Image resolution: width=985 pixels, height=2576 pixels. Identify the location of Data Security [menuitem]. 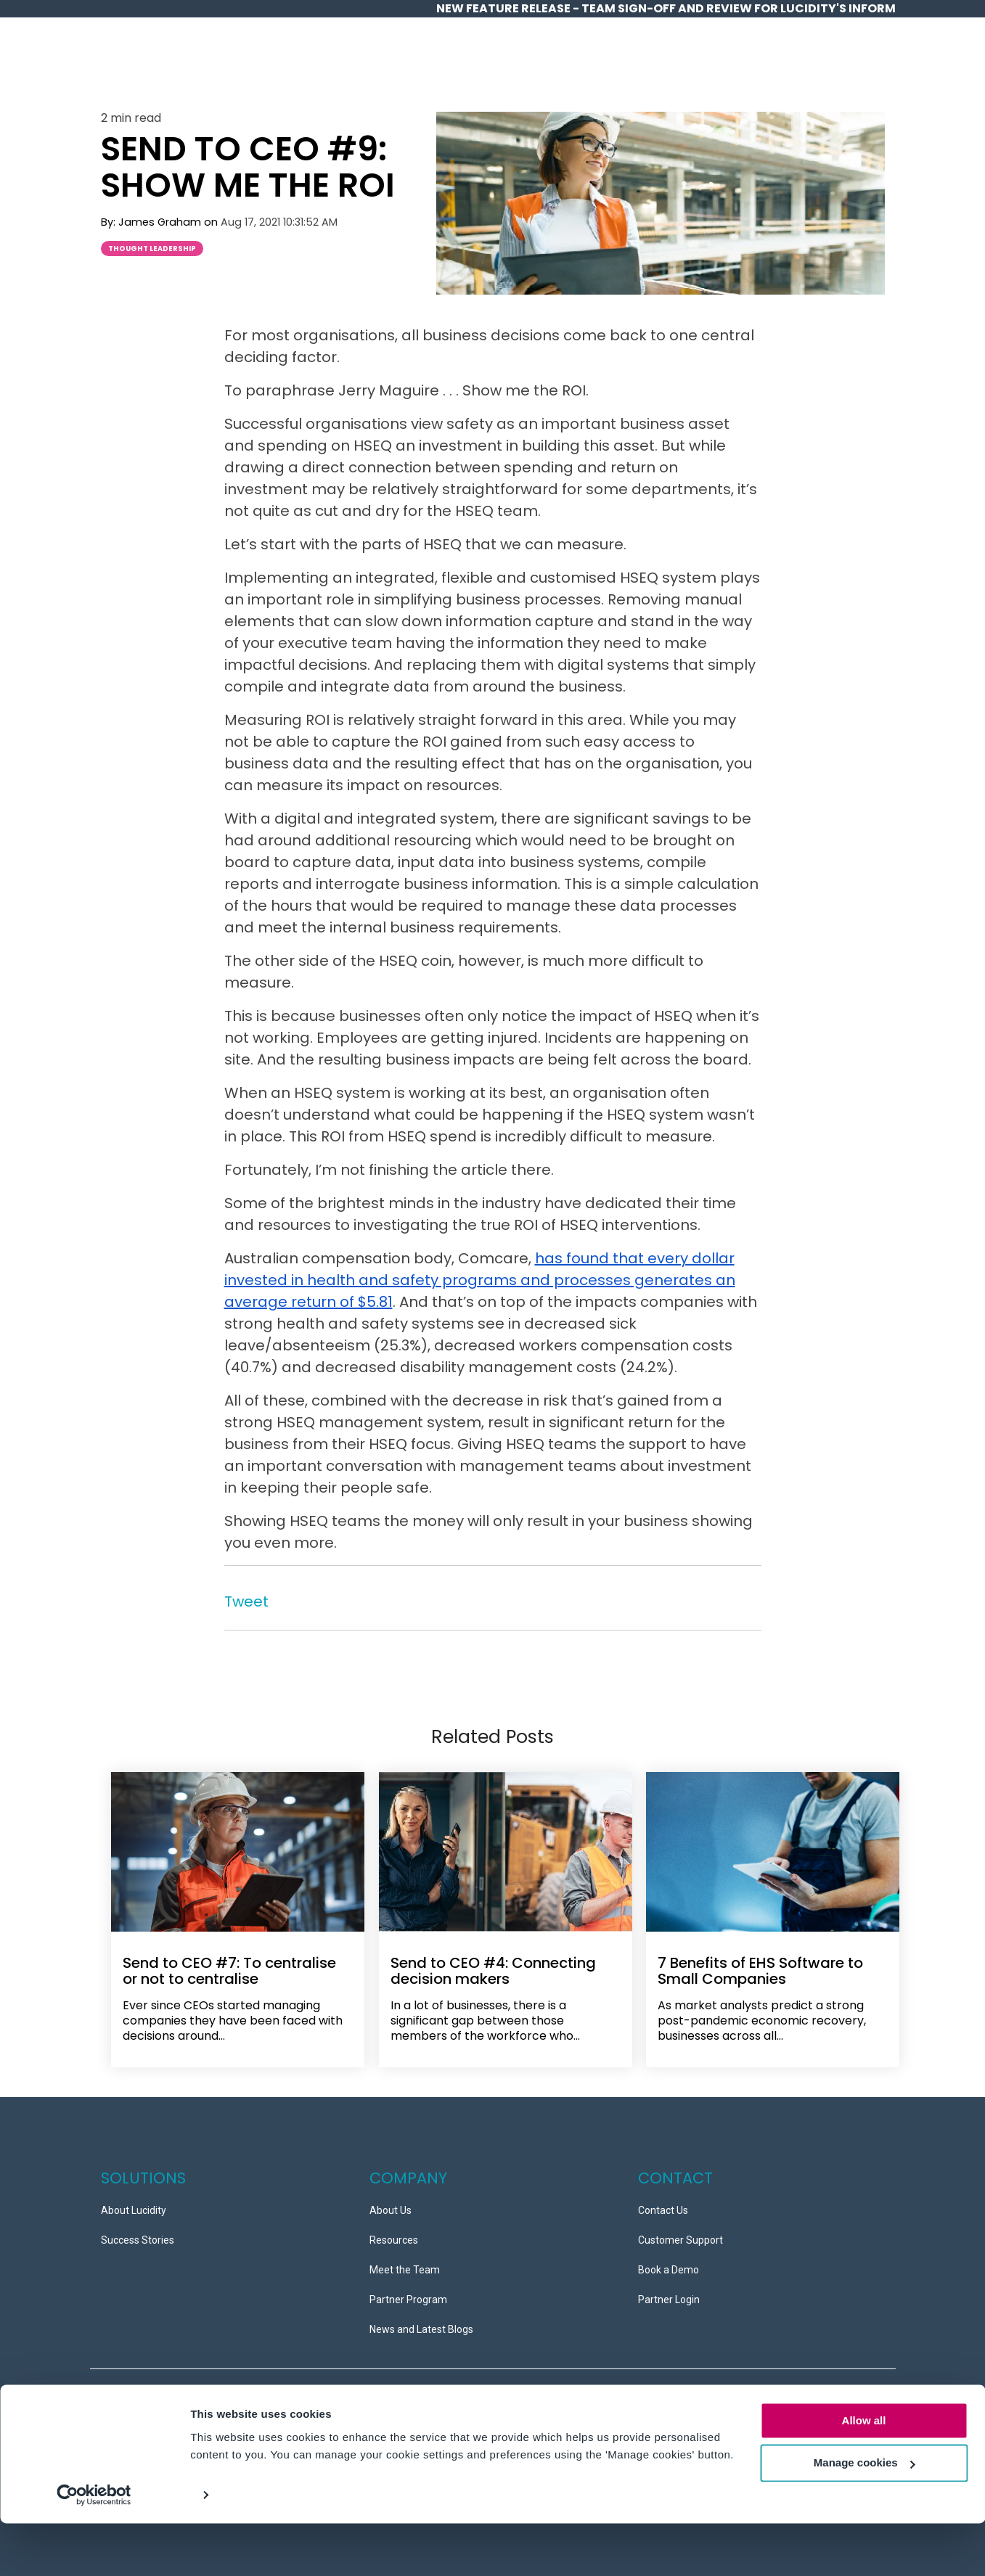
(202, 2396).